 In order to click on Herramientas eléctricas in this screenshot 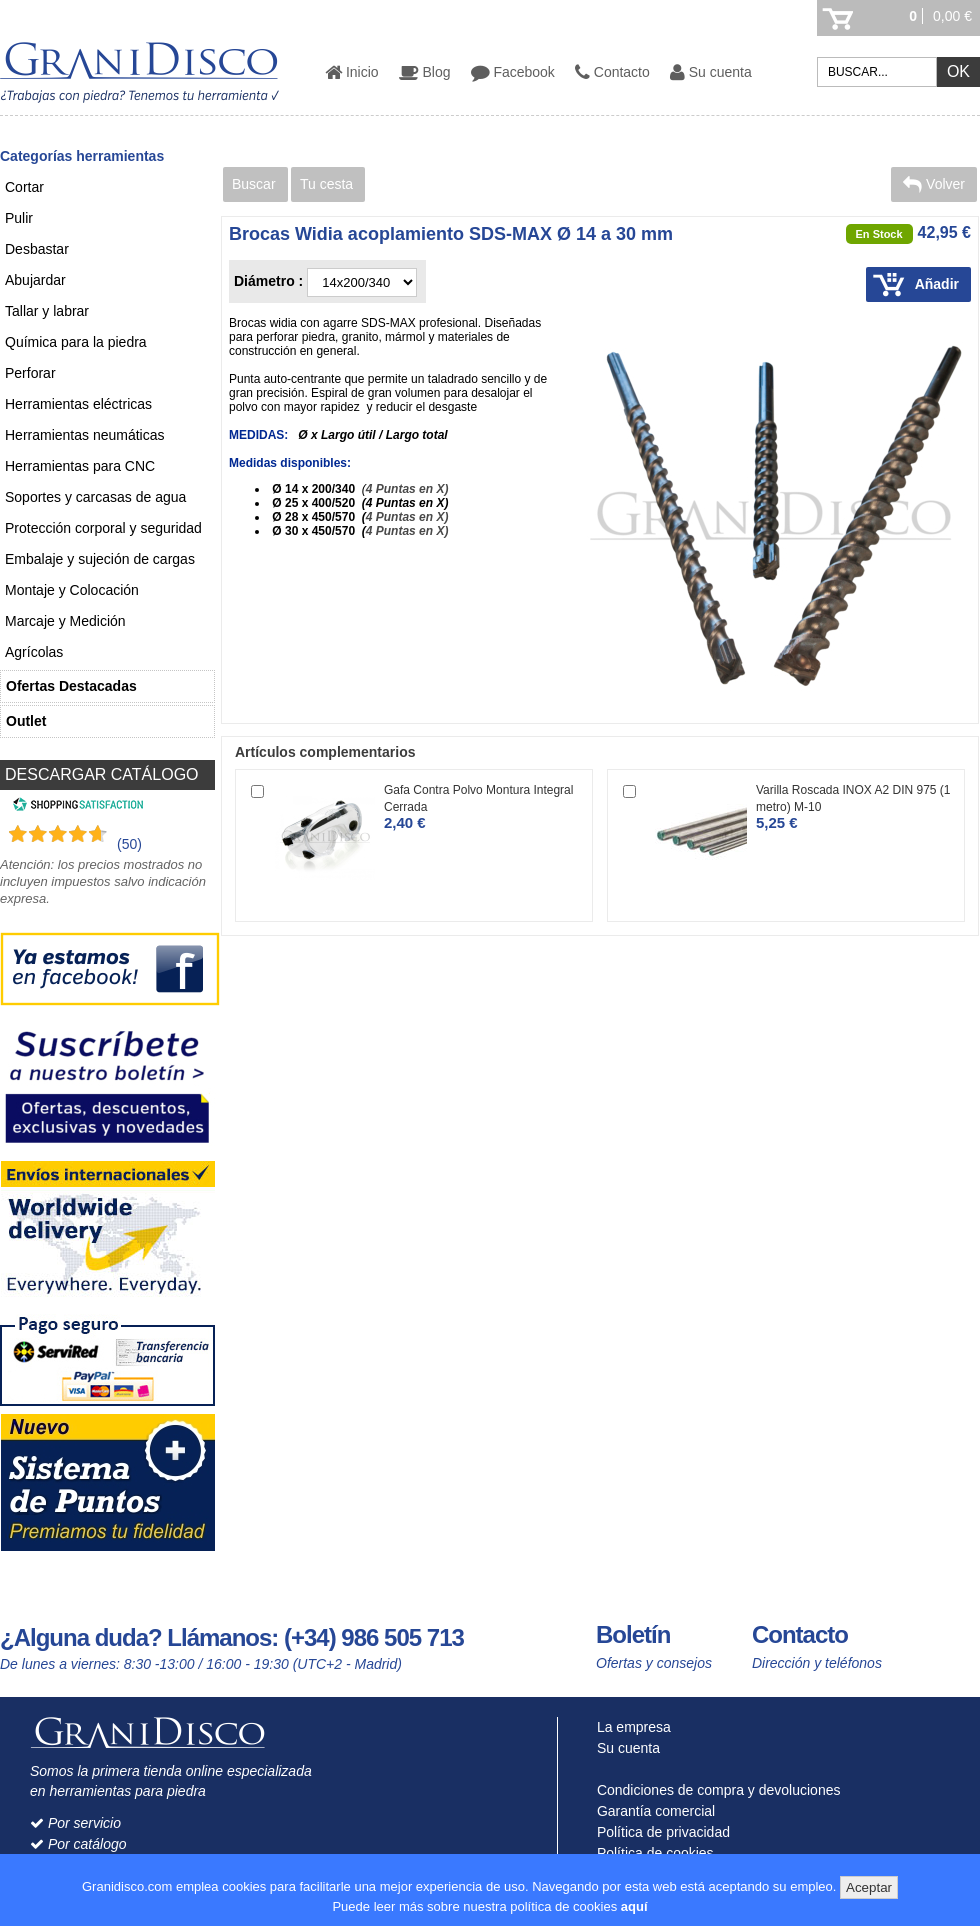, I will do `click(78, 404)`.